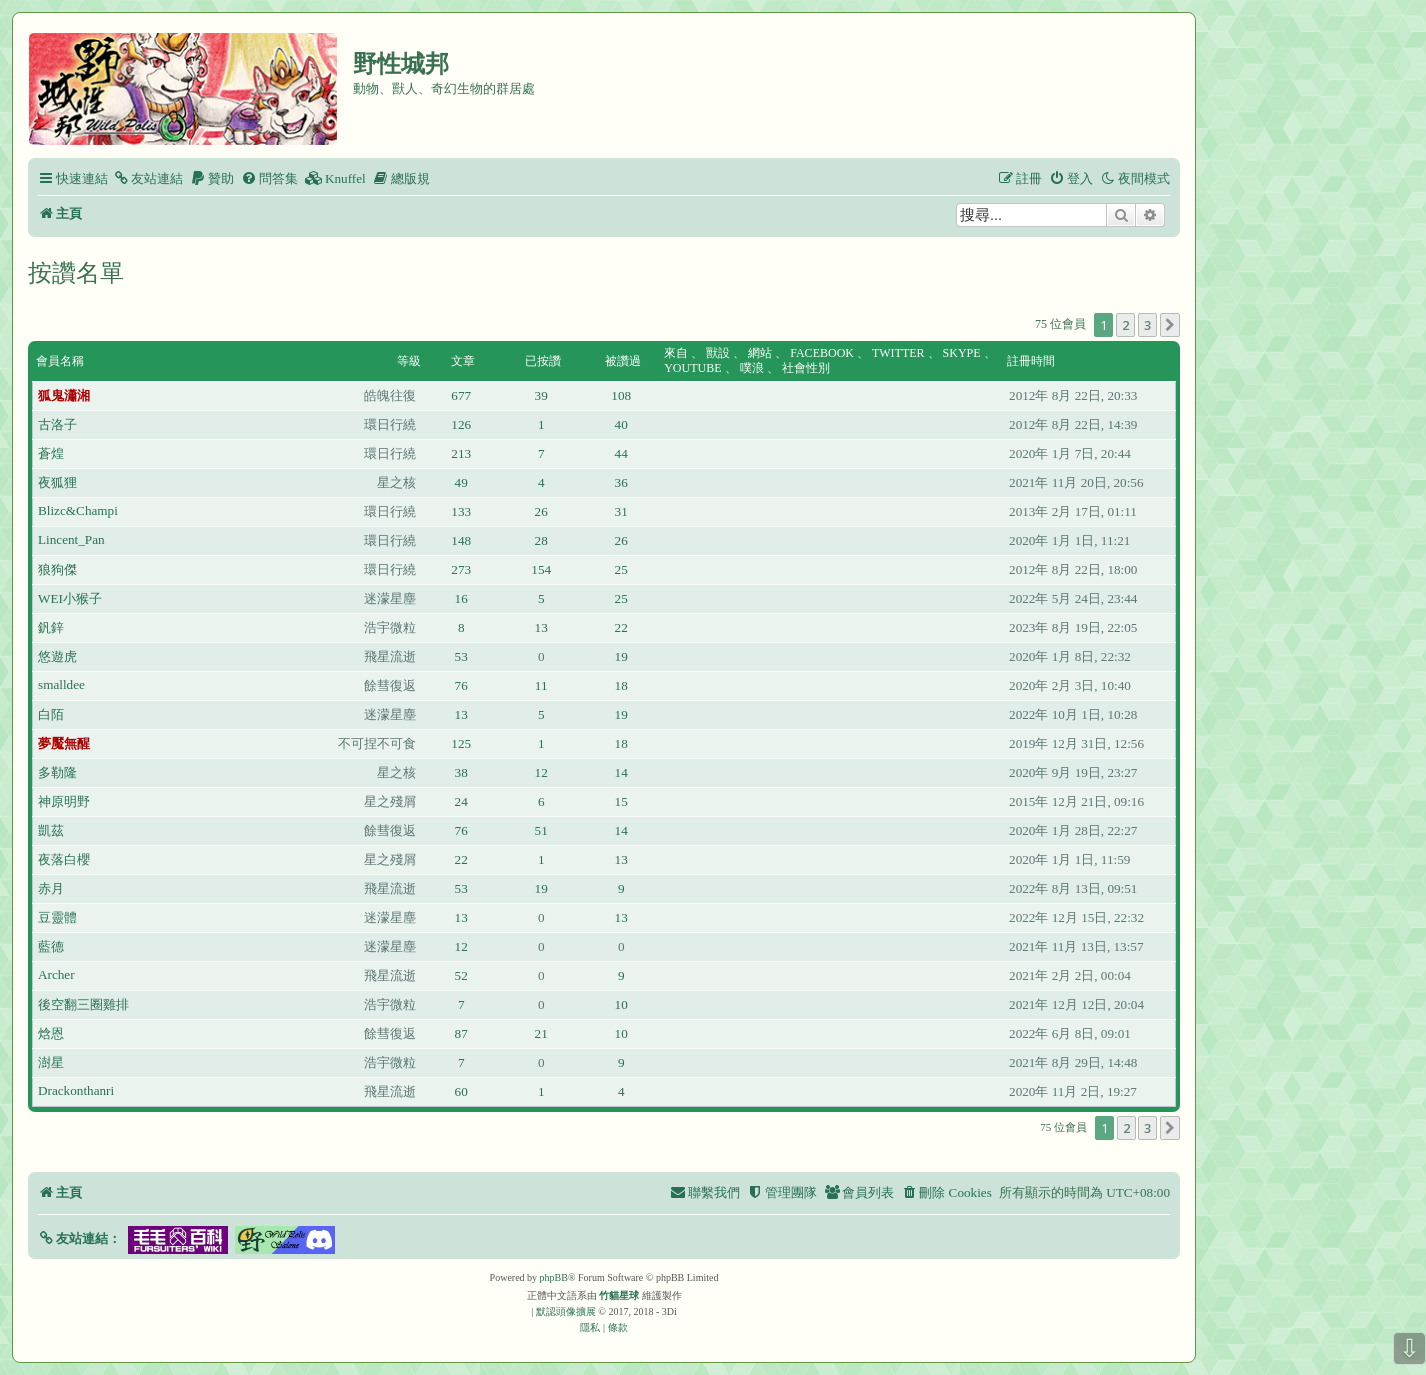 Image resolution: width=1426 pixels, height=1375 pixels. I want to click on WEI小猴子, so click(70, 598).